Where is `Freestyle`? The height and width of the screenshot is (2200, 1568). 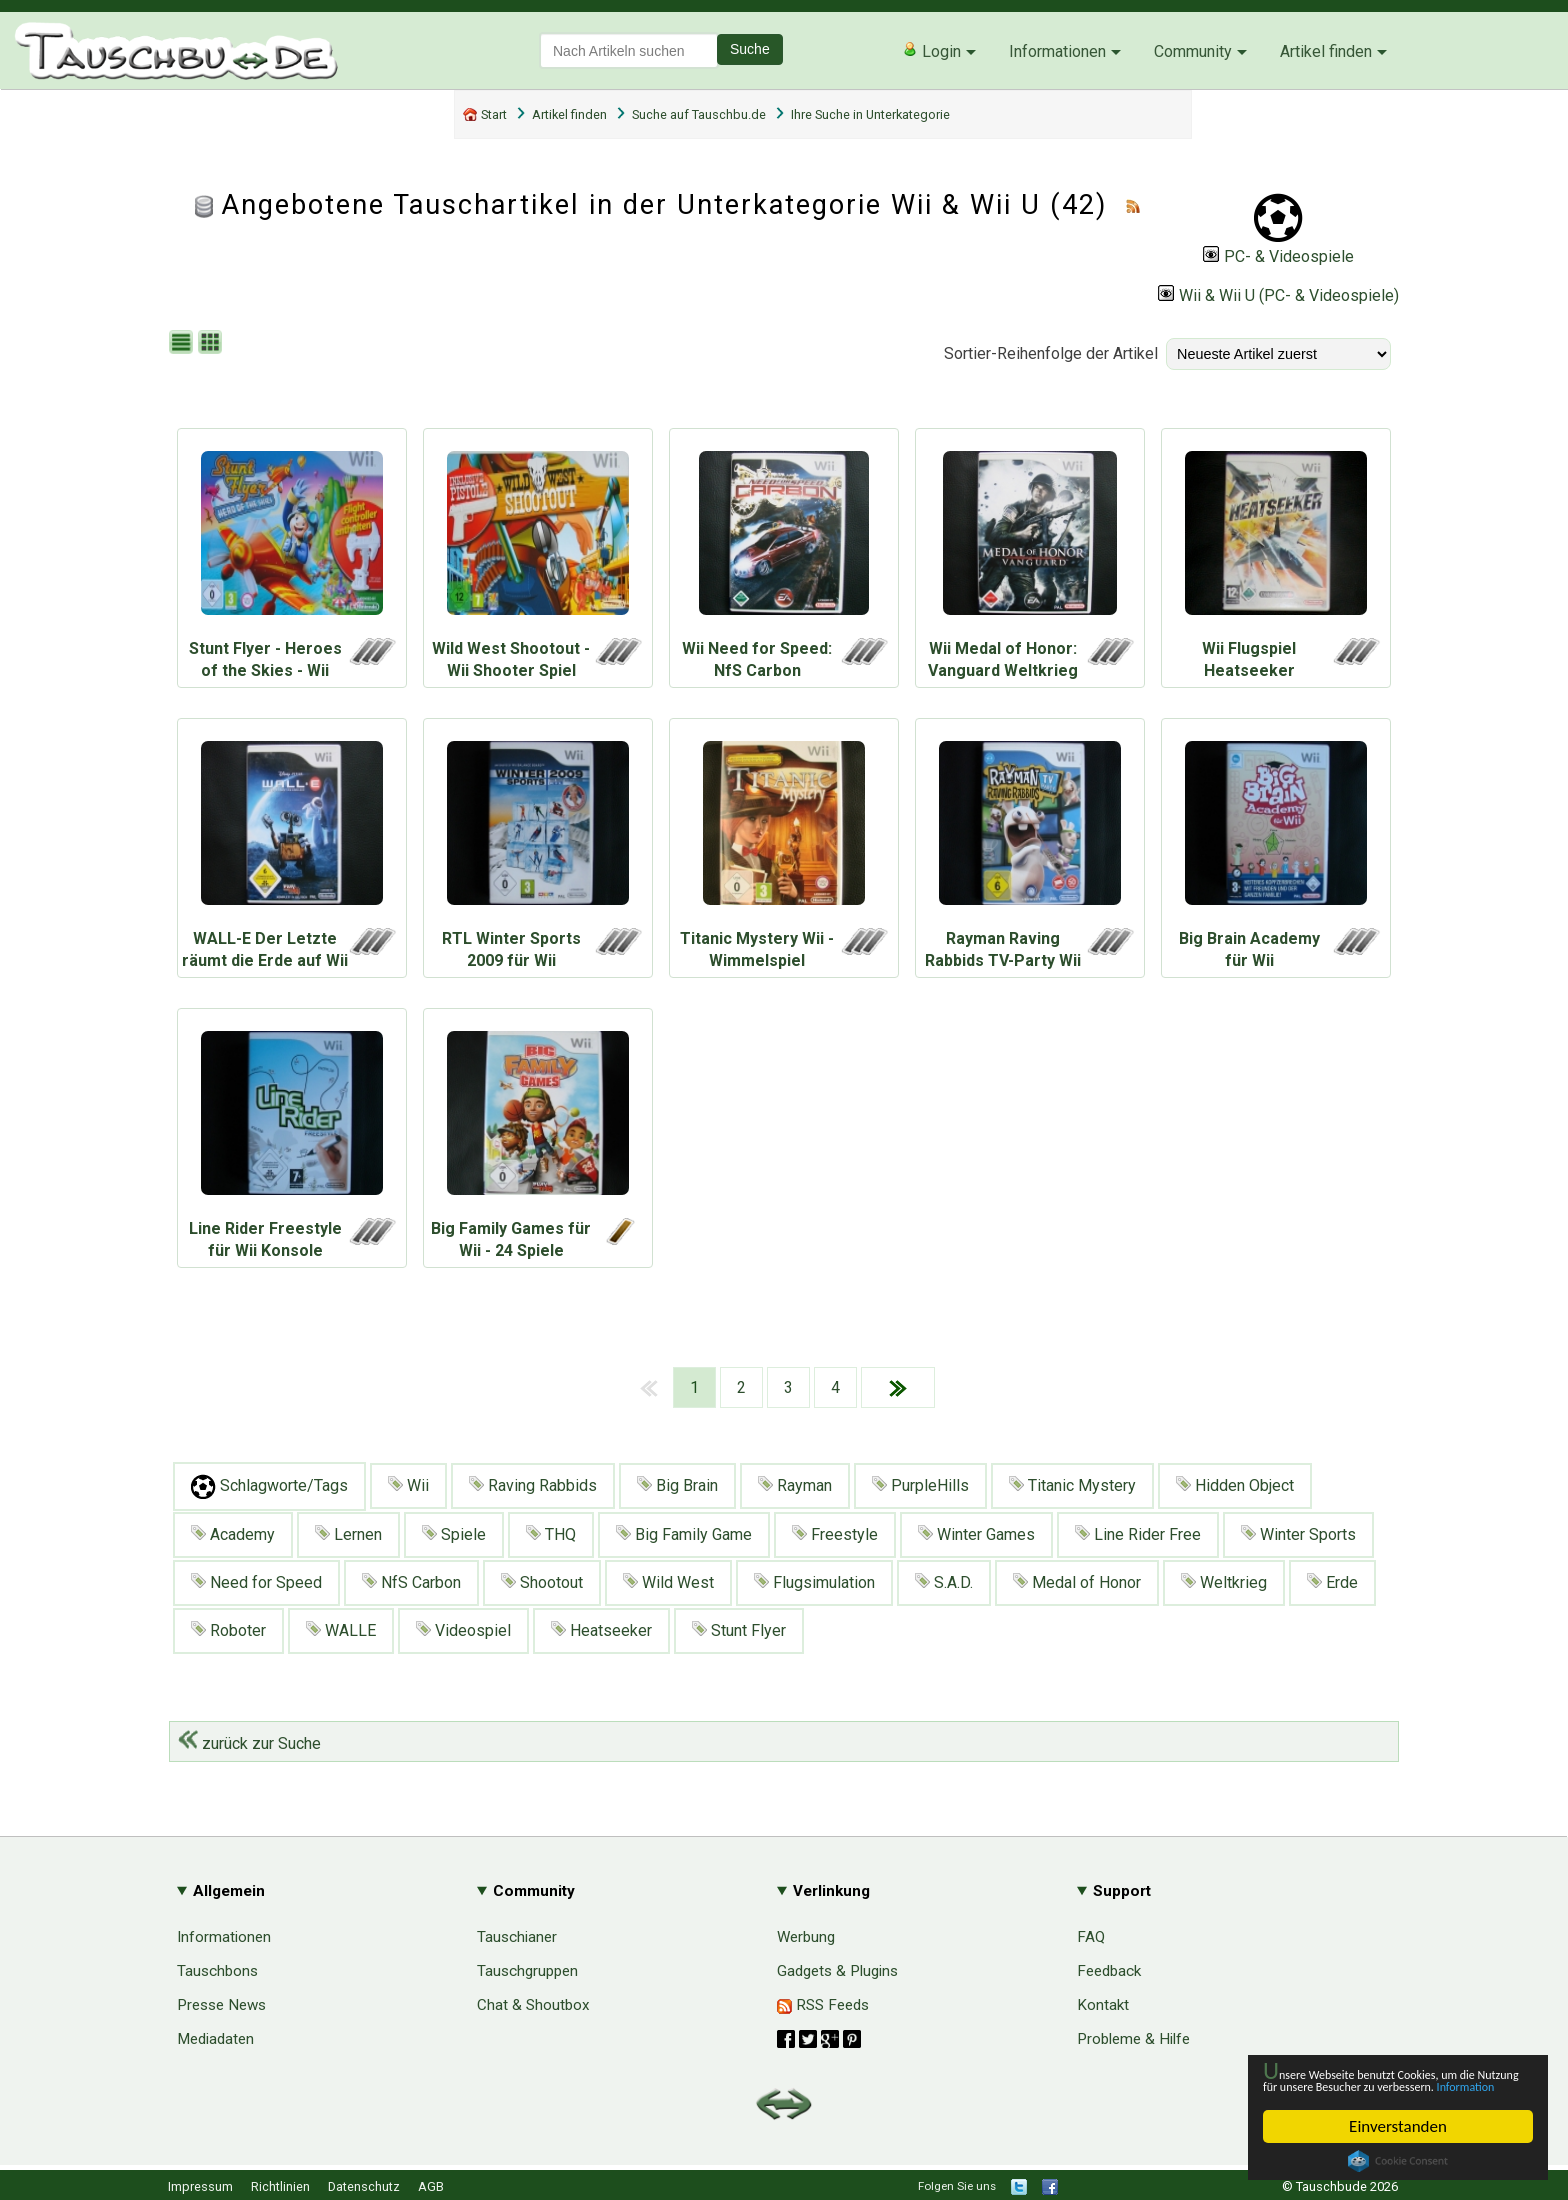
Freestyle is located at coordinates (835, 1534).